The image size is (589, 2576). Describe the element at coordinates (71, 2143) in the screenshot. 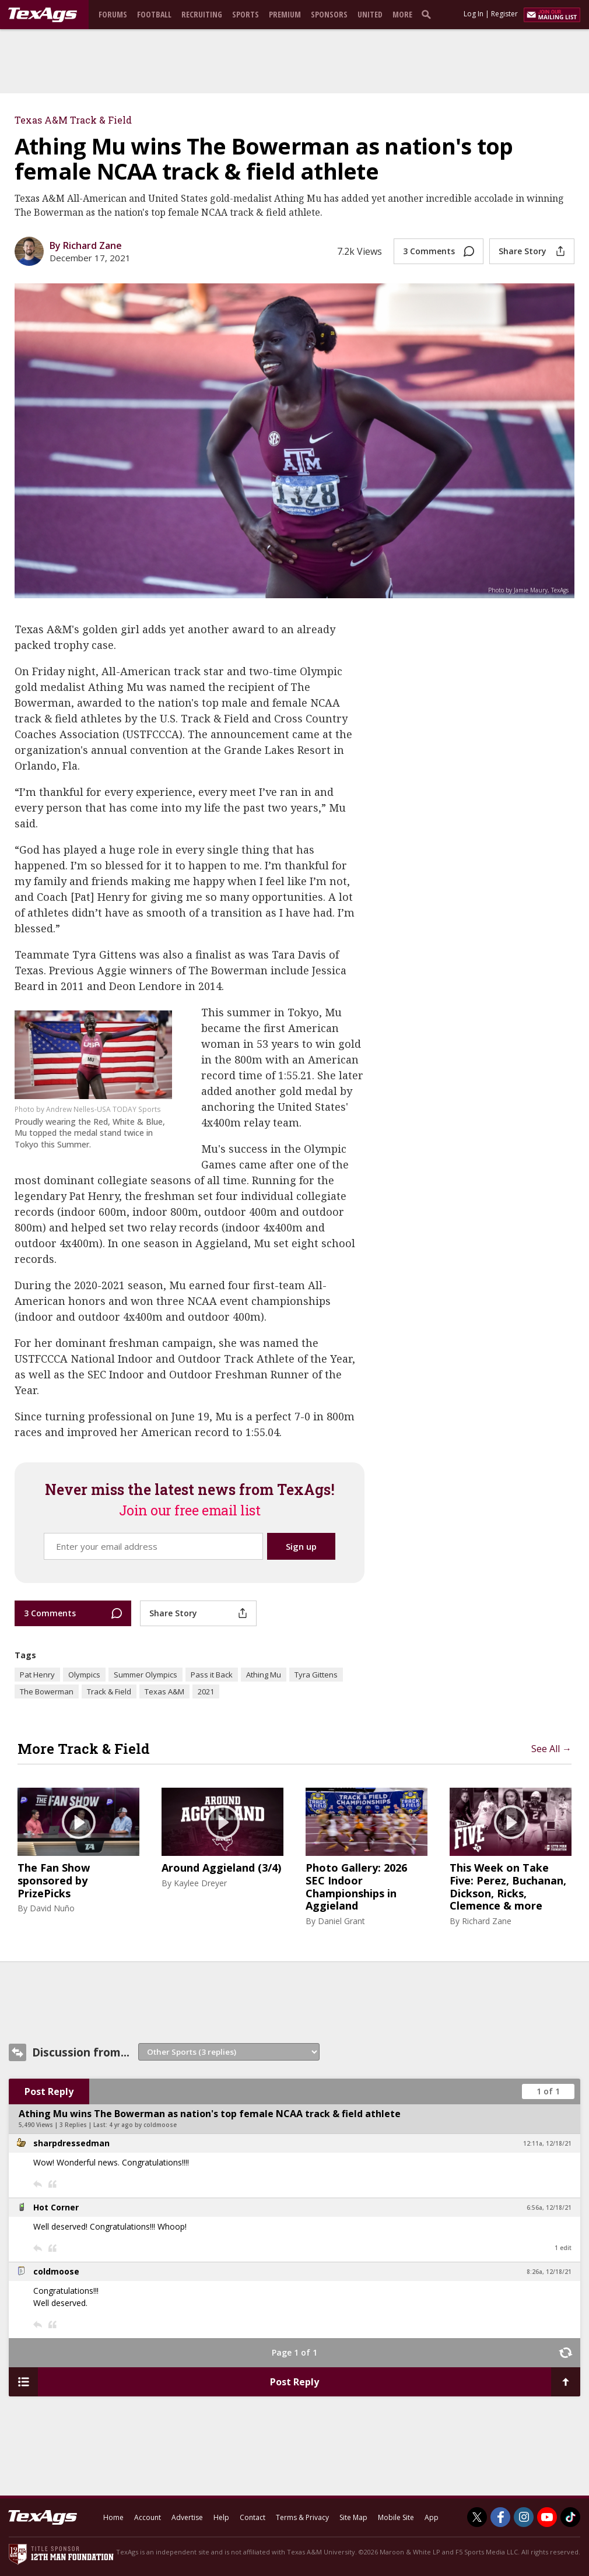

I see `sharpdressedman` at that location.